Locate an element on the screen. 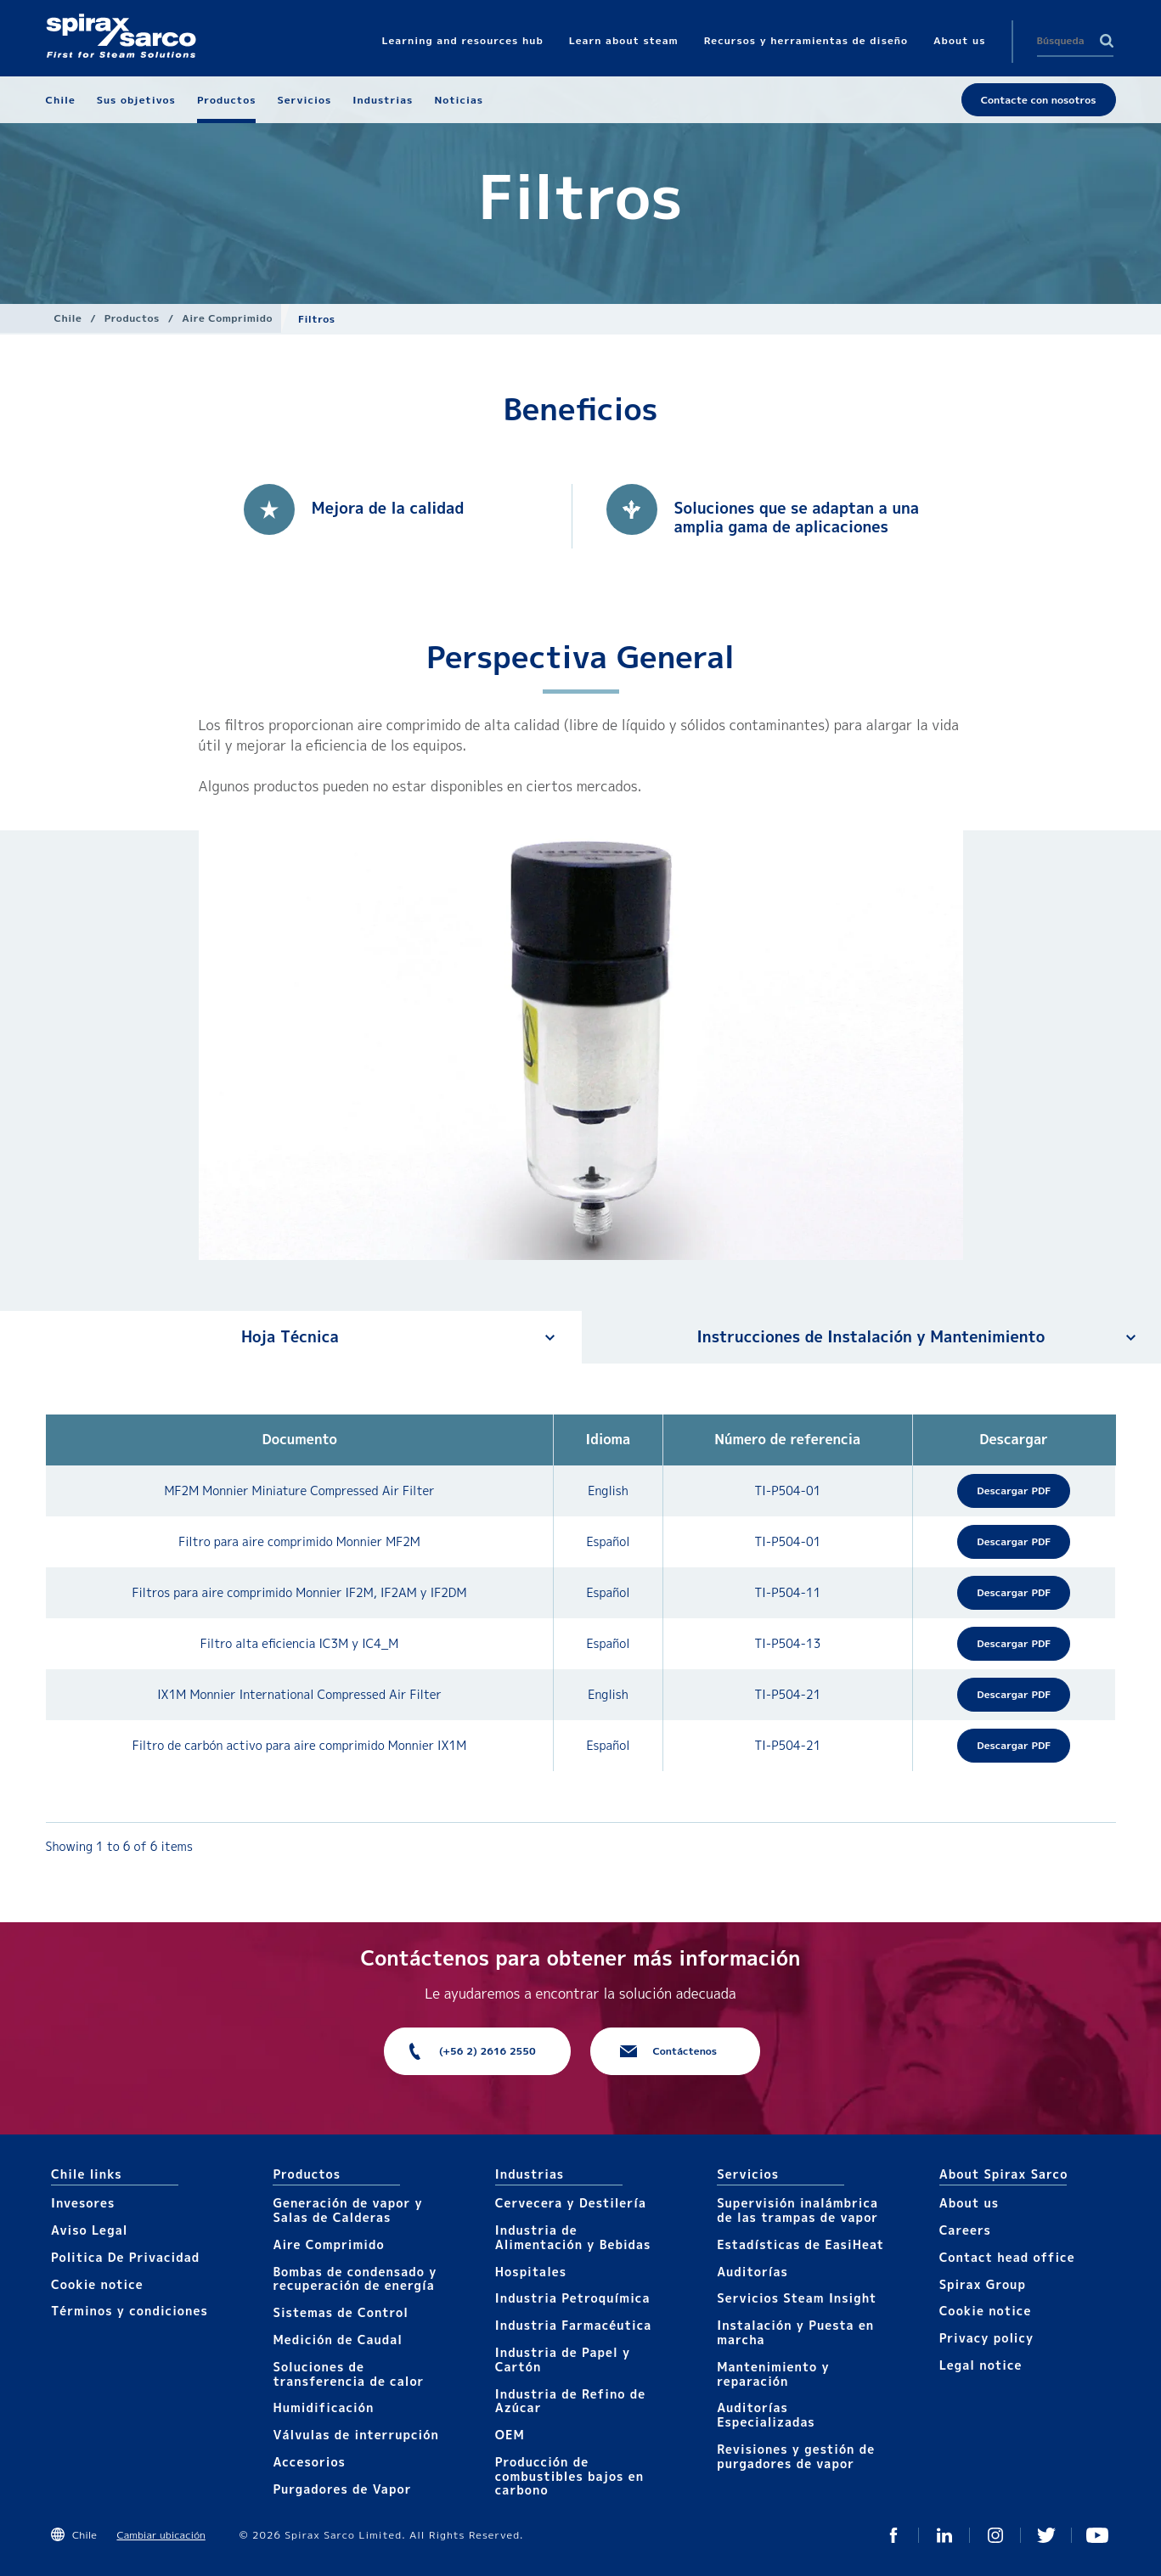  Industria Farmacéutica is located at coordinates (573, 2325).